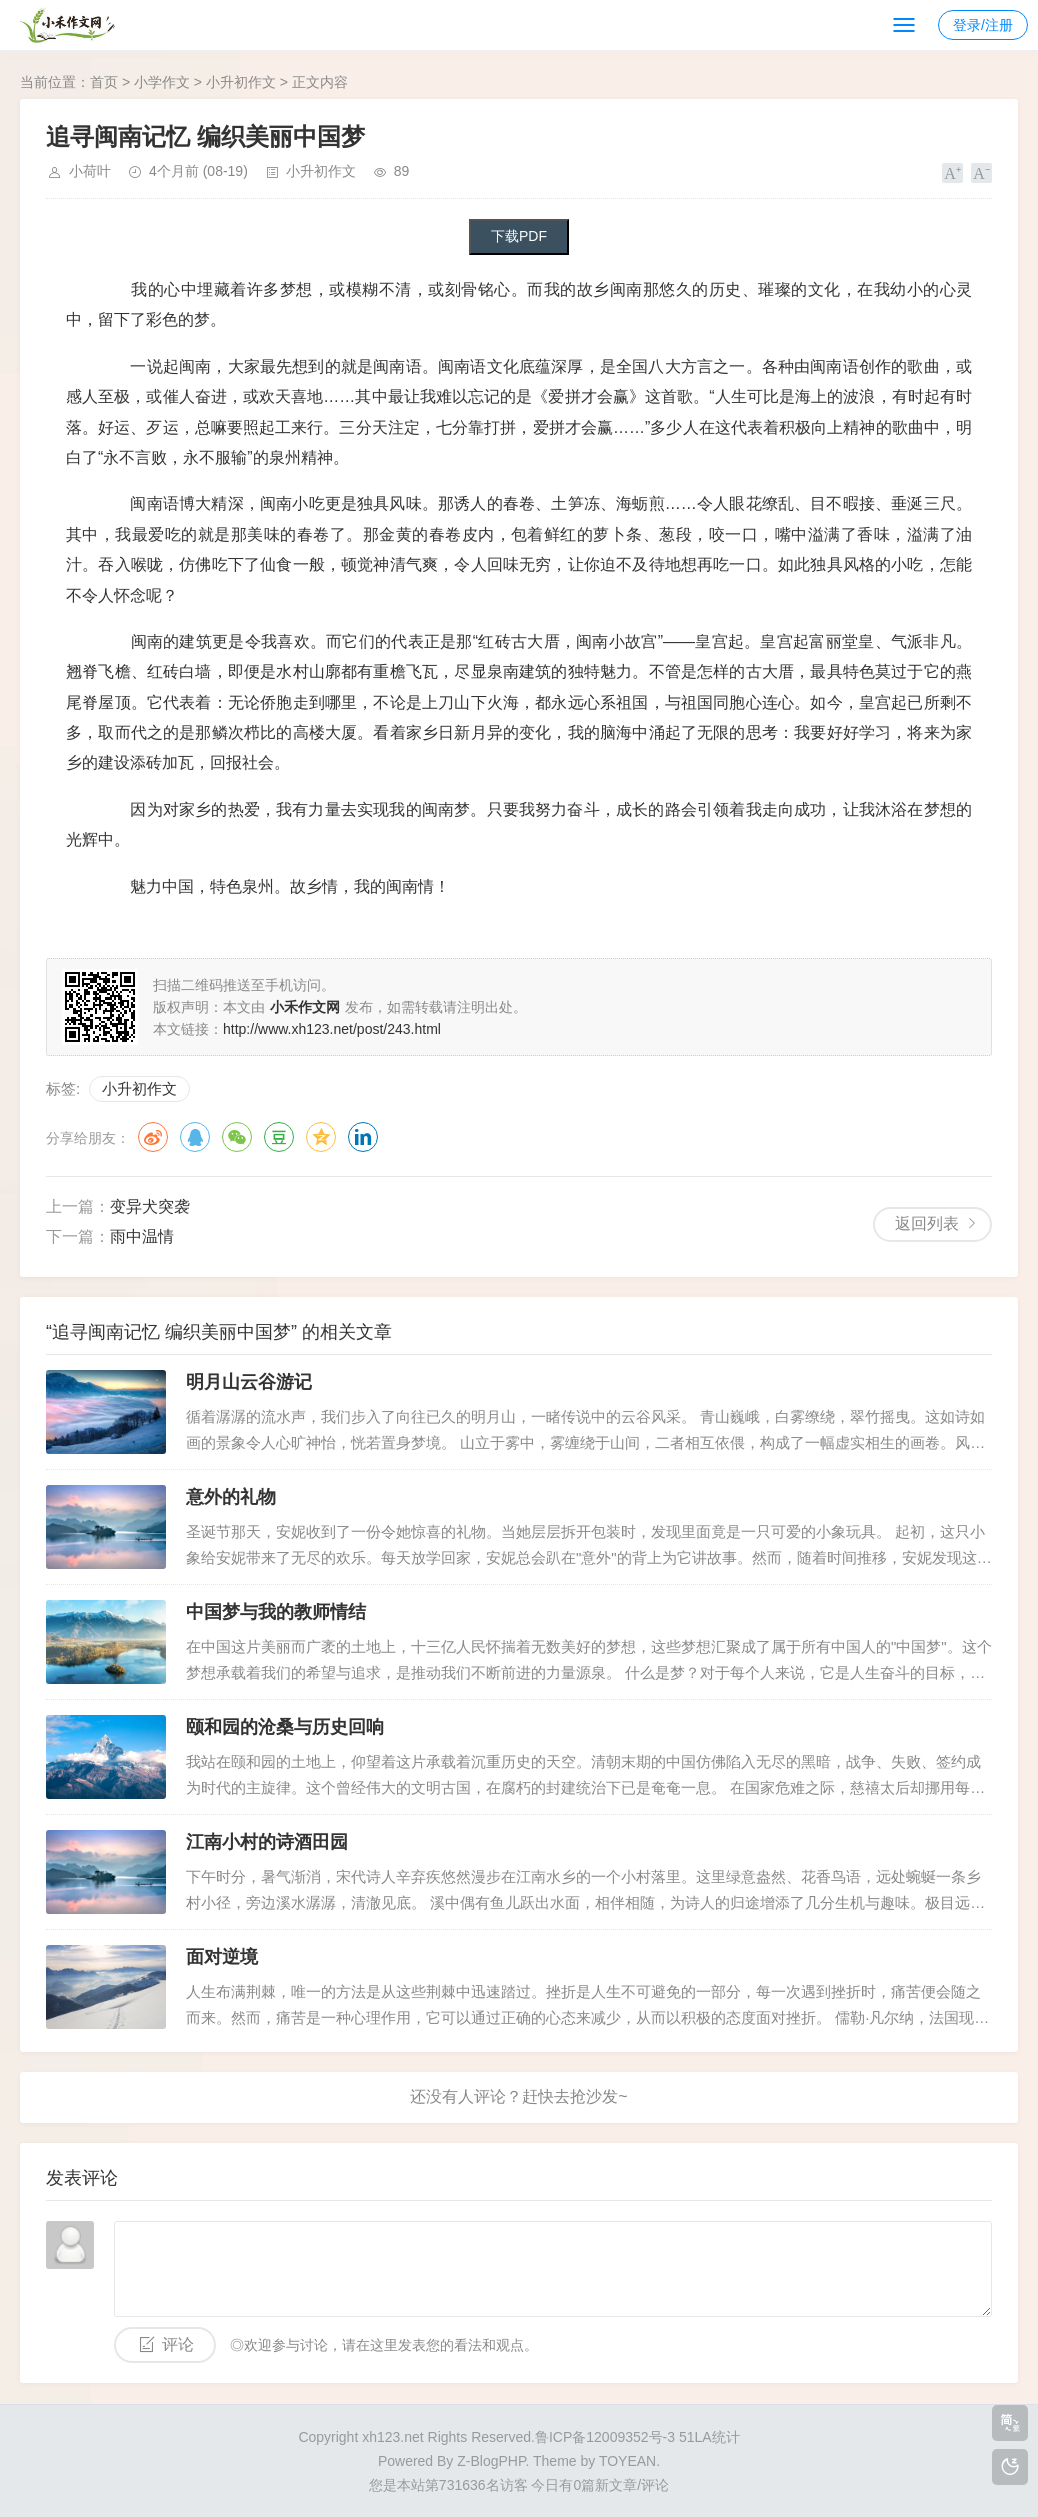 This screenshot has height=2517, width=1038. I want to click on 意外的礼物, so click(231, 1497).